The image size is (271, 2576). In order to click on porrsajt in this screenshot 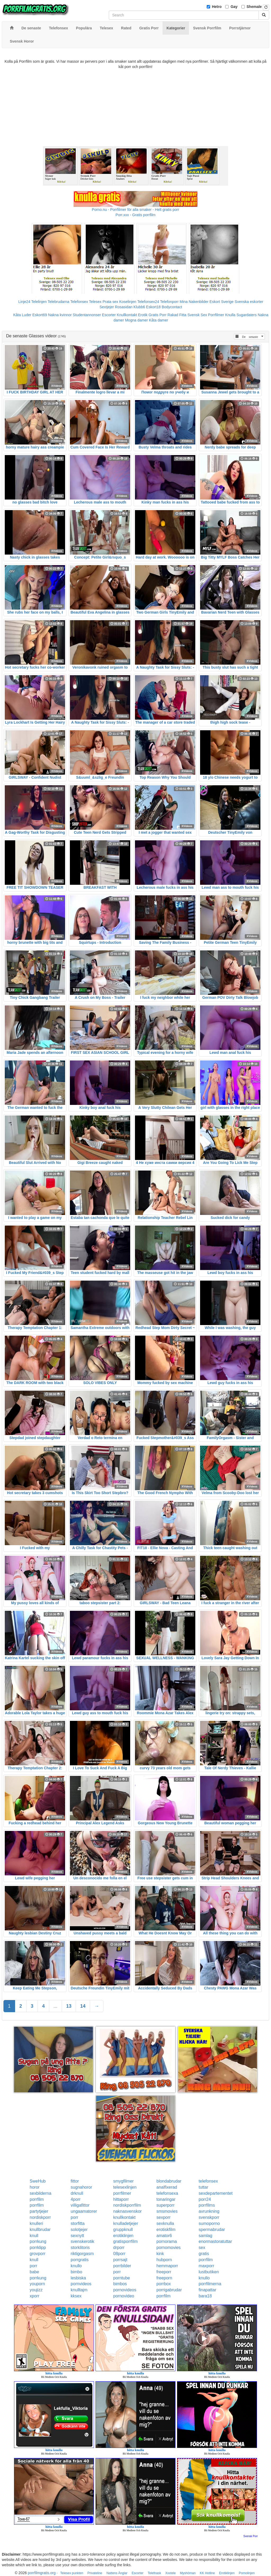, I will do `click(120, 2259)`.